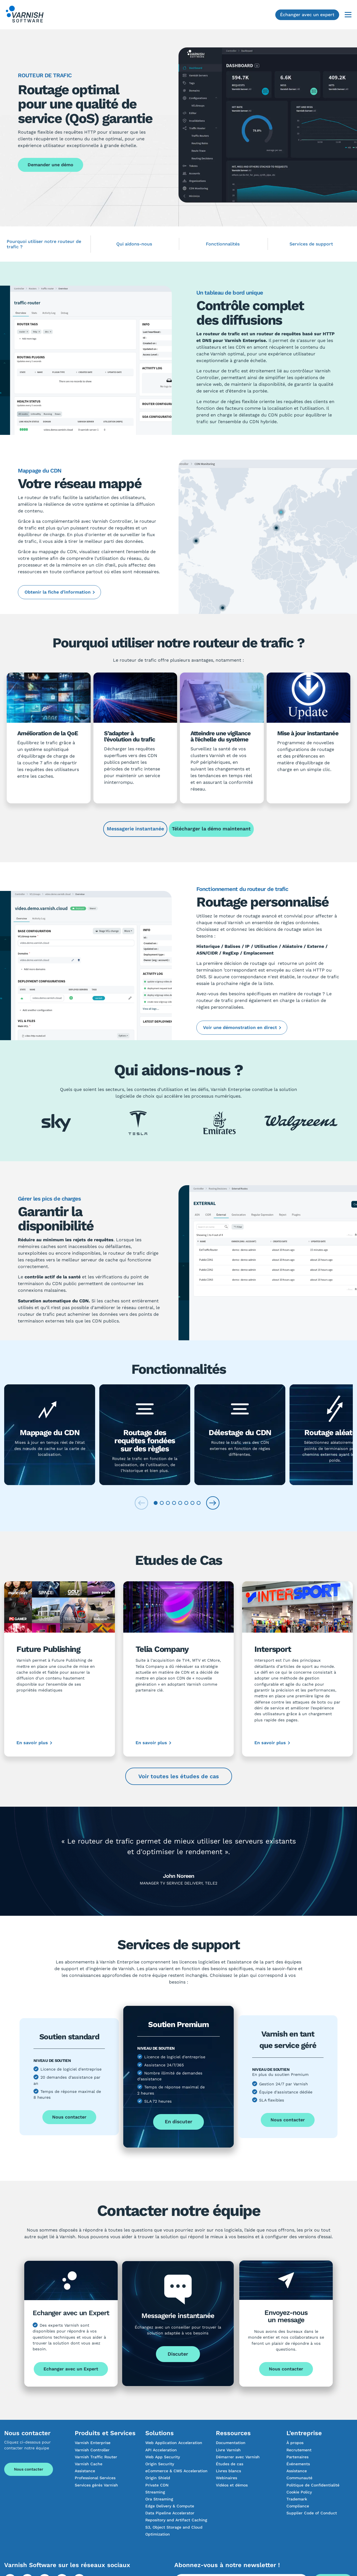 Image resolution: width=357 pixels, height=2576 pixels. Describe the element at coordinates (141, 1503) in the screenshot. I see `[Previous slide]` at that location.